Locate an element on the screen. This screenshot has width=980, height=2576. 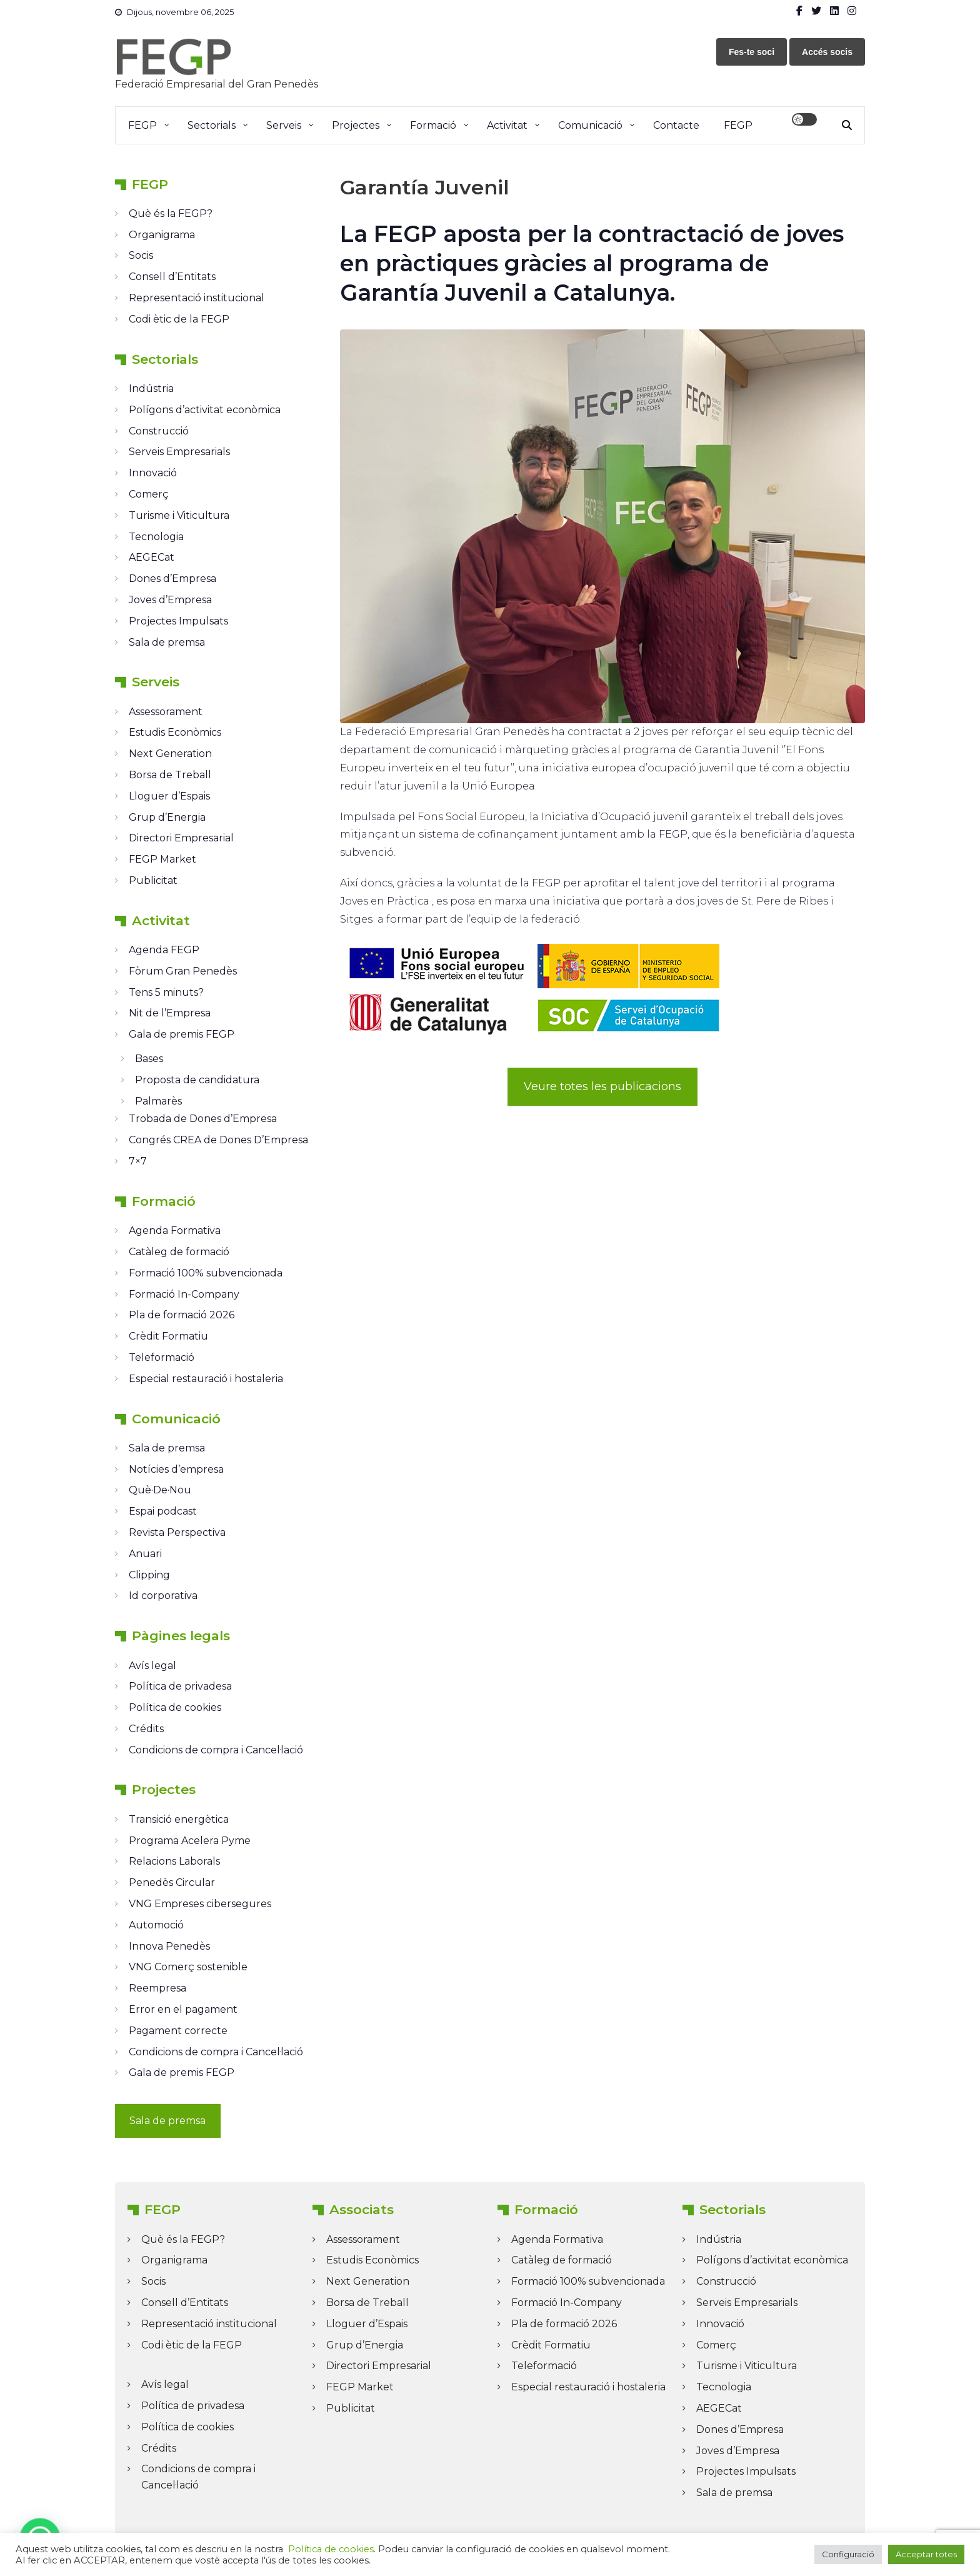
Dones d’Empresa is located at coordinates (172, 578).